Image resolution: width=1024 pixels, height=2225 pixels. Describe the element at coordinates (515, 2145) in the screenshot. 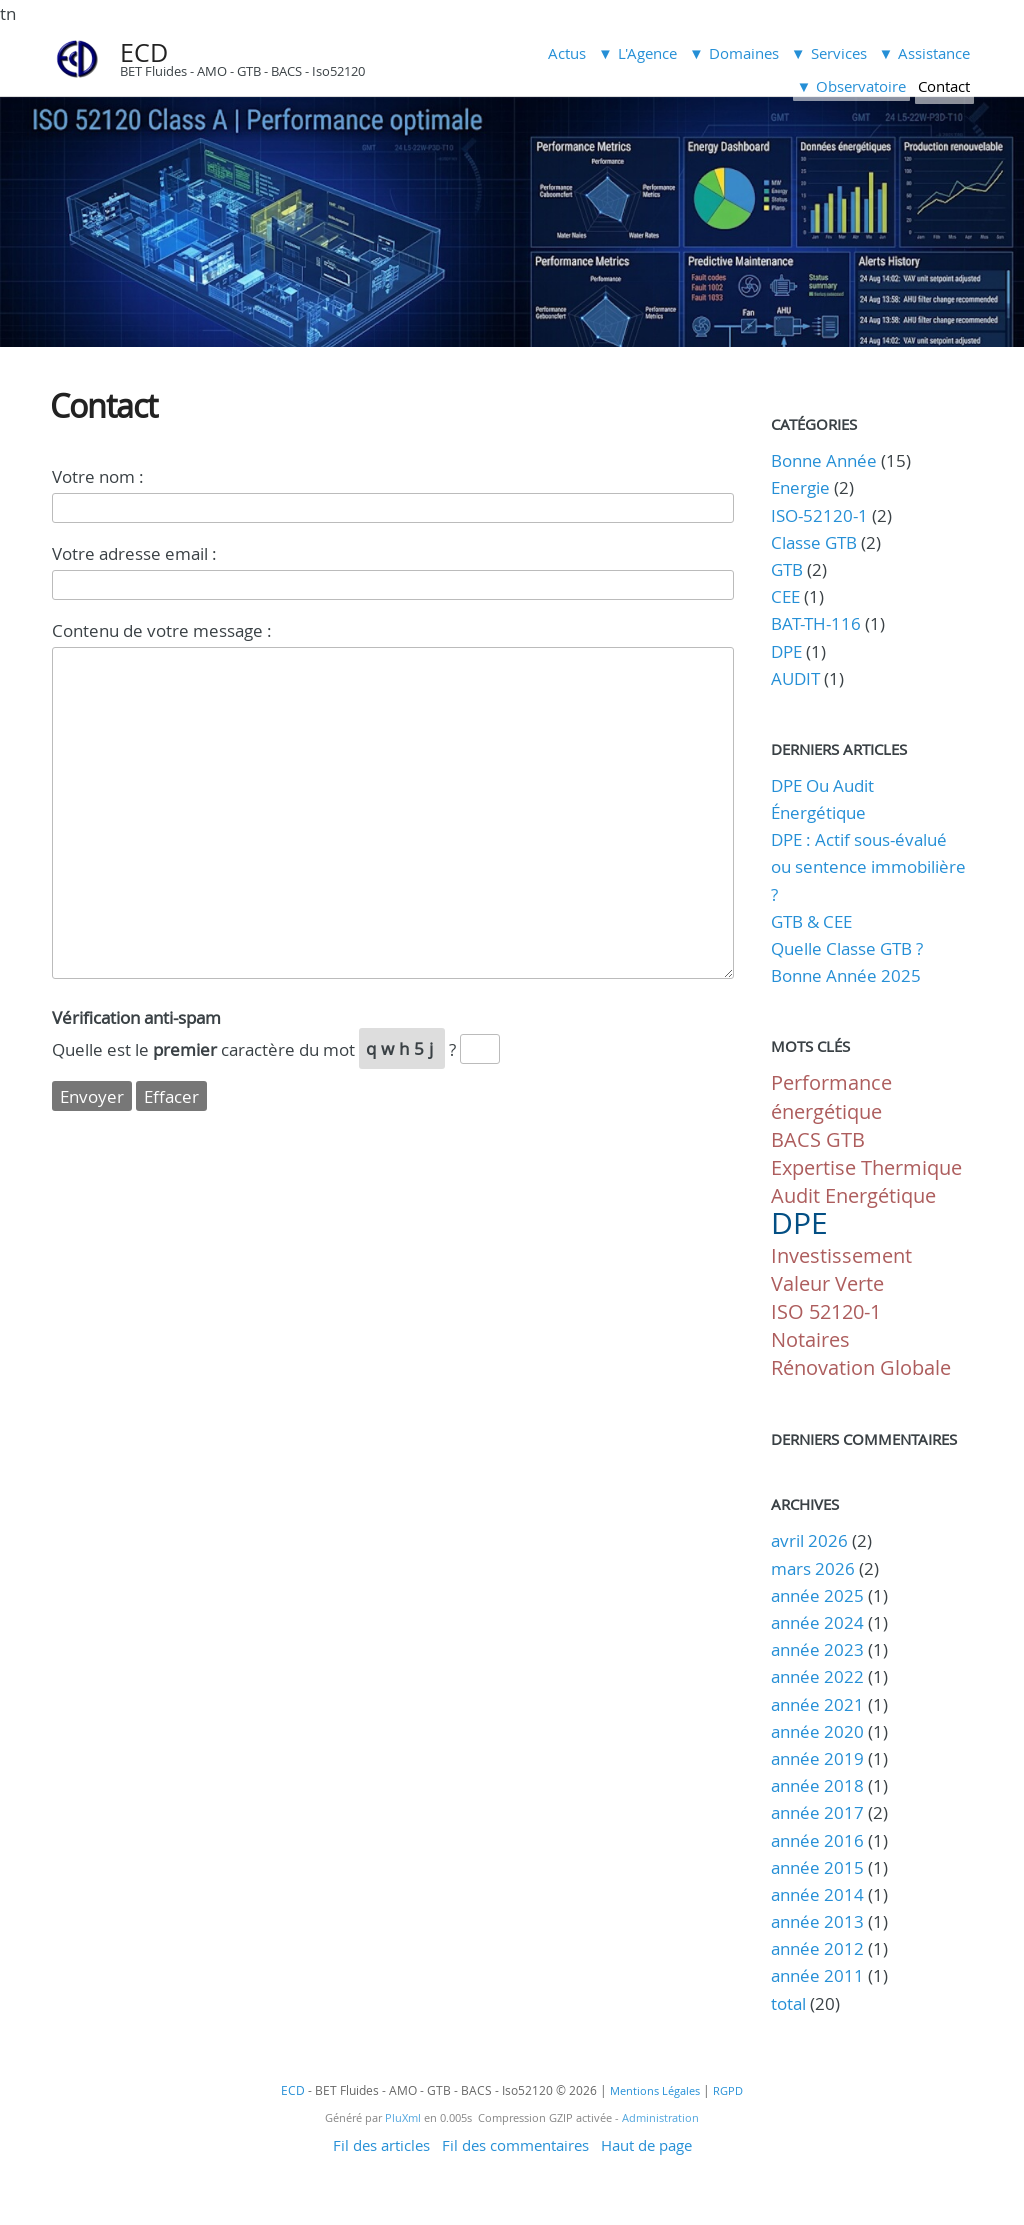

I see `Fil des commentaires` at that location.